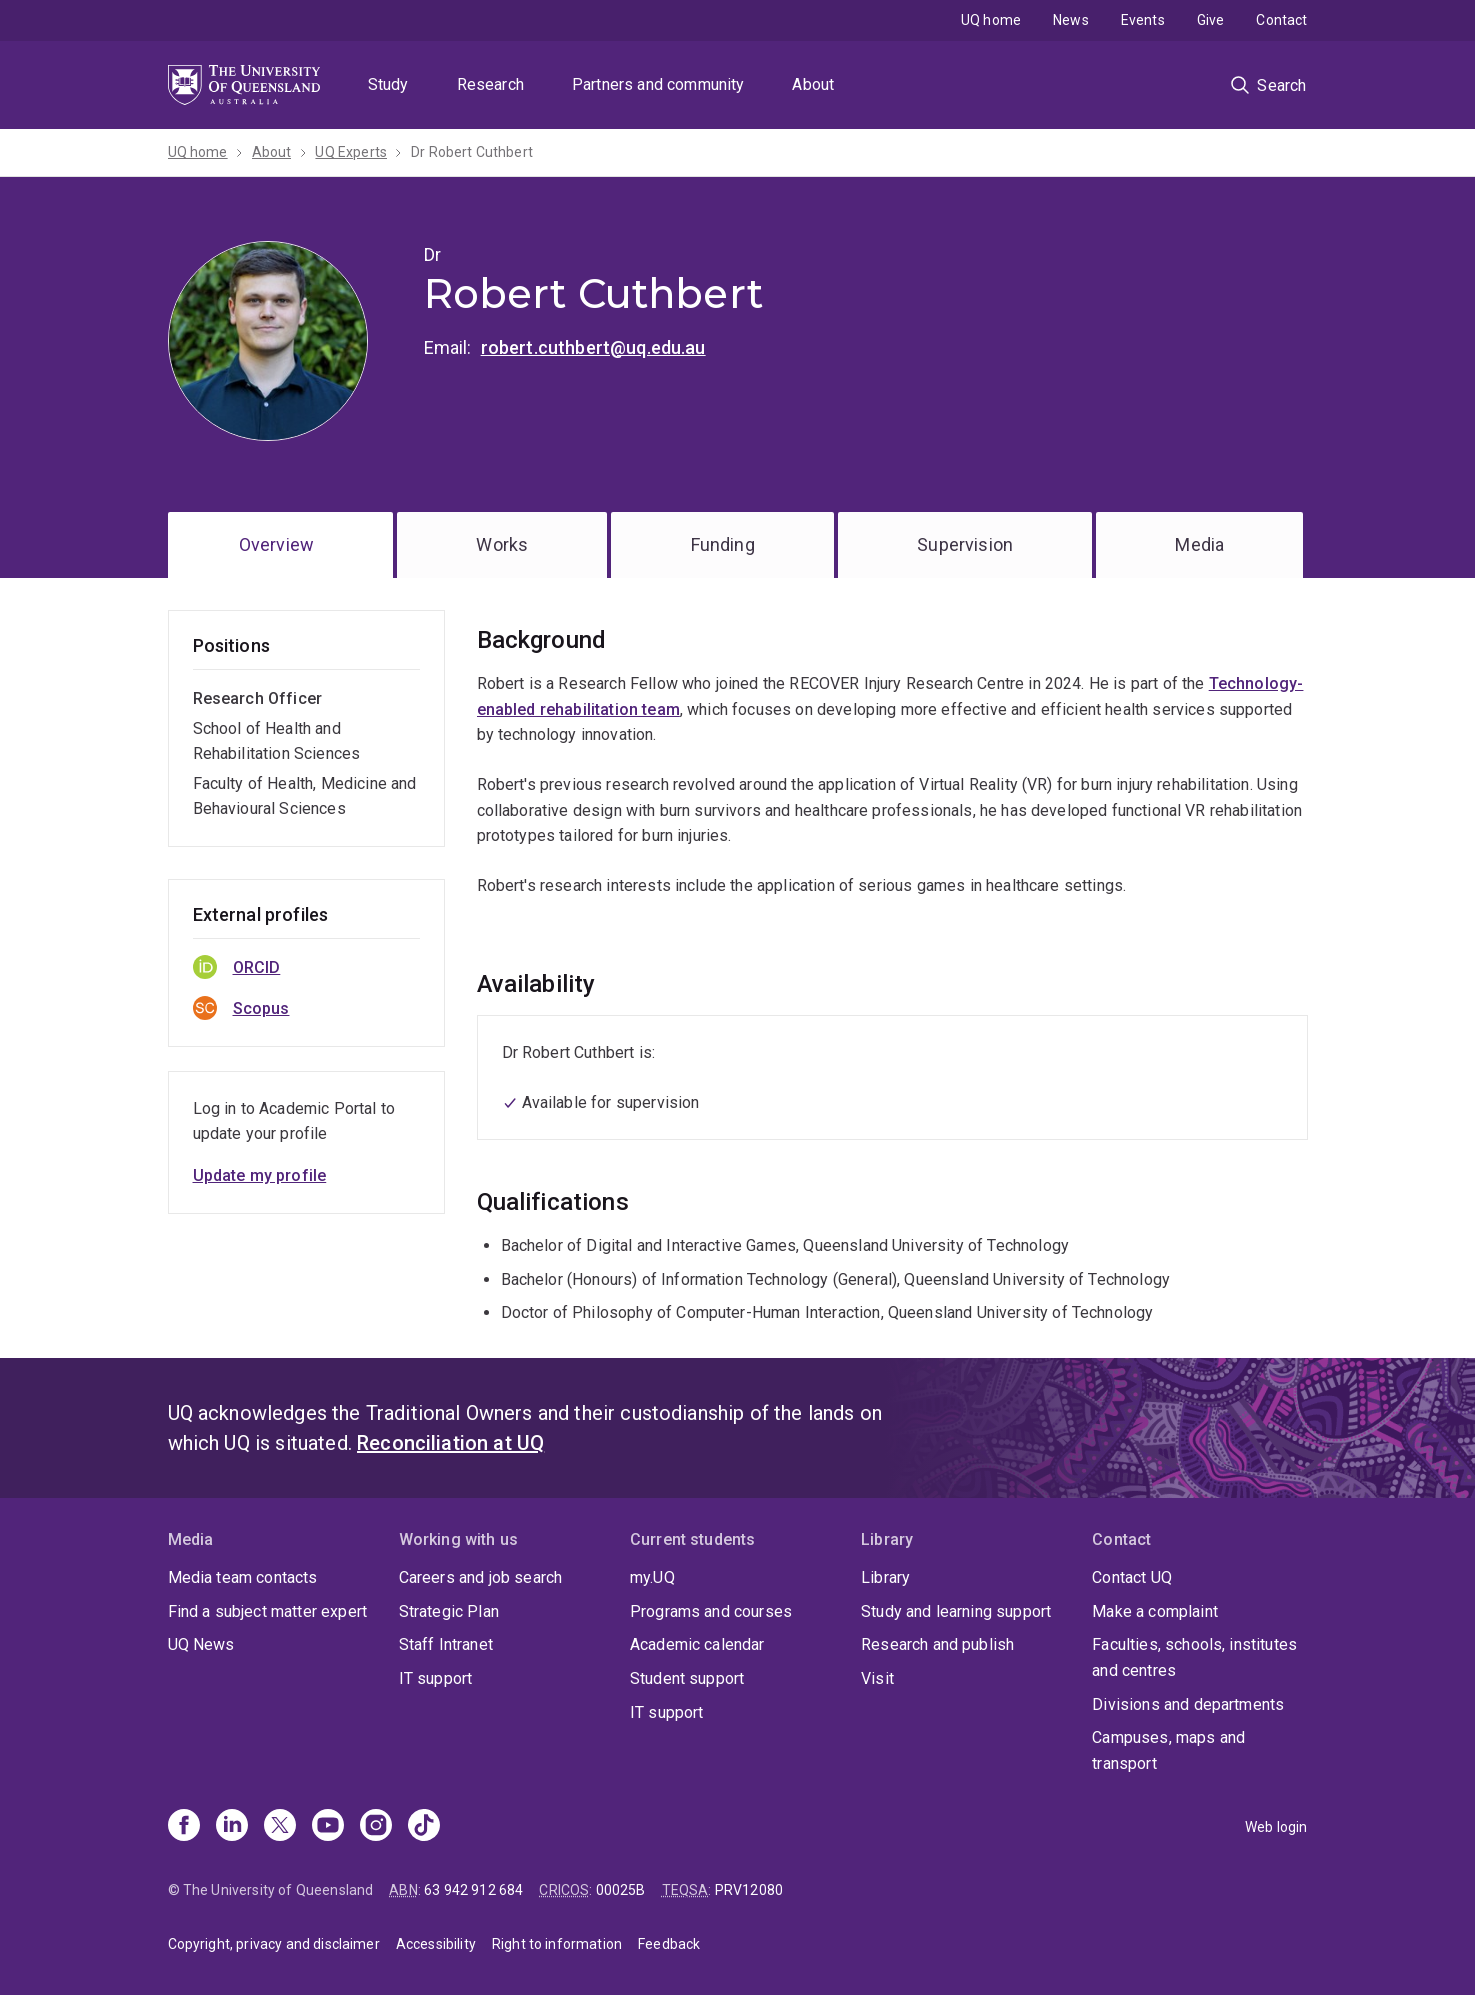 The width and height of the screenshot is (1475, 1996). I want to click on Media, so click(1199, 544).